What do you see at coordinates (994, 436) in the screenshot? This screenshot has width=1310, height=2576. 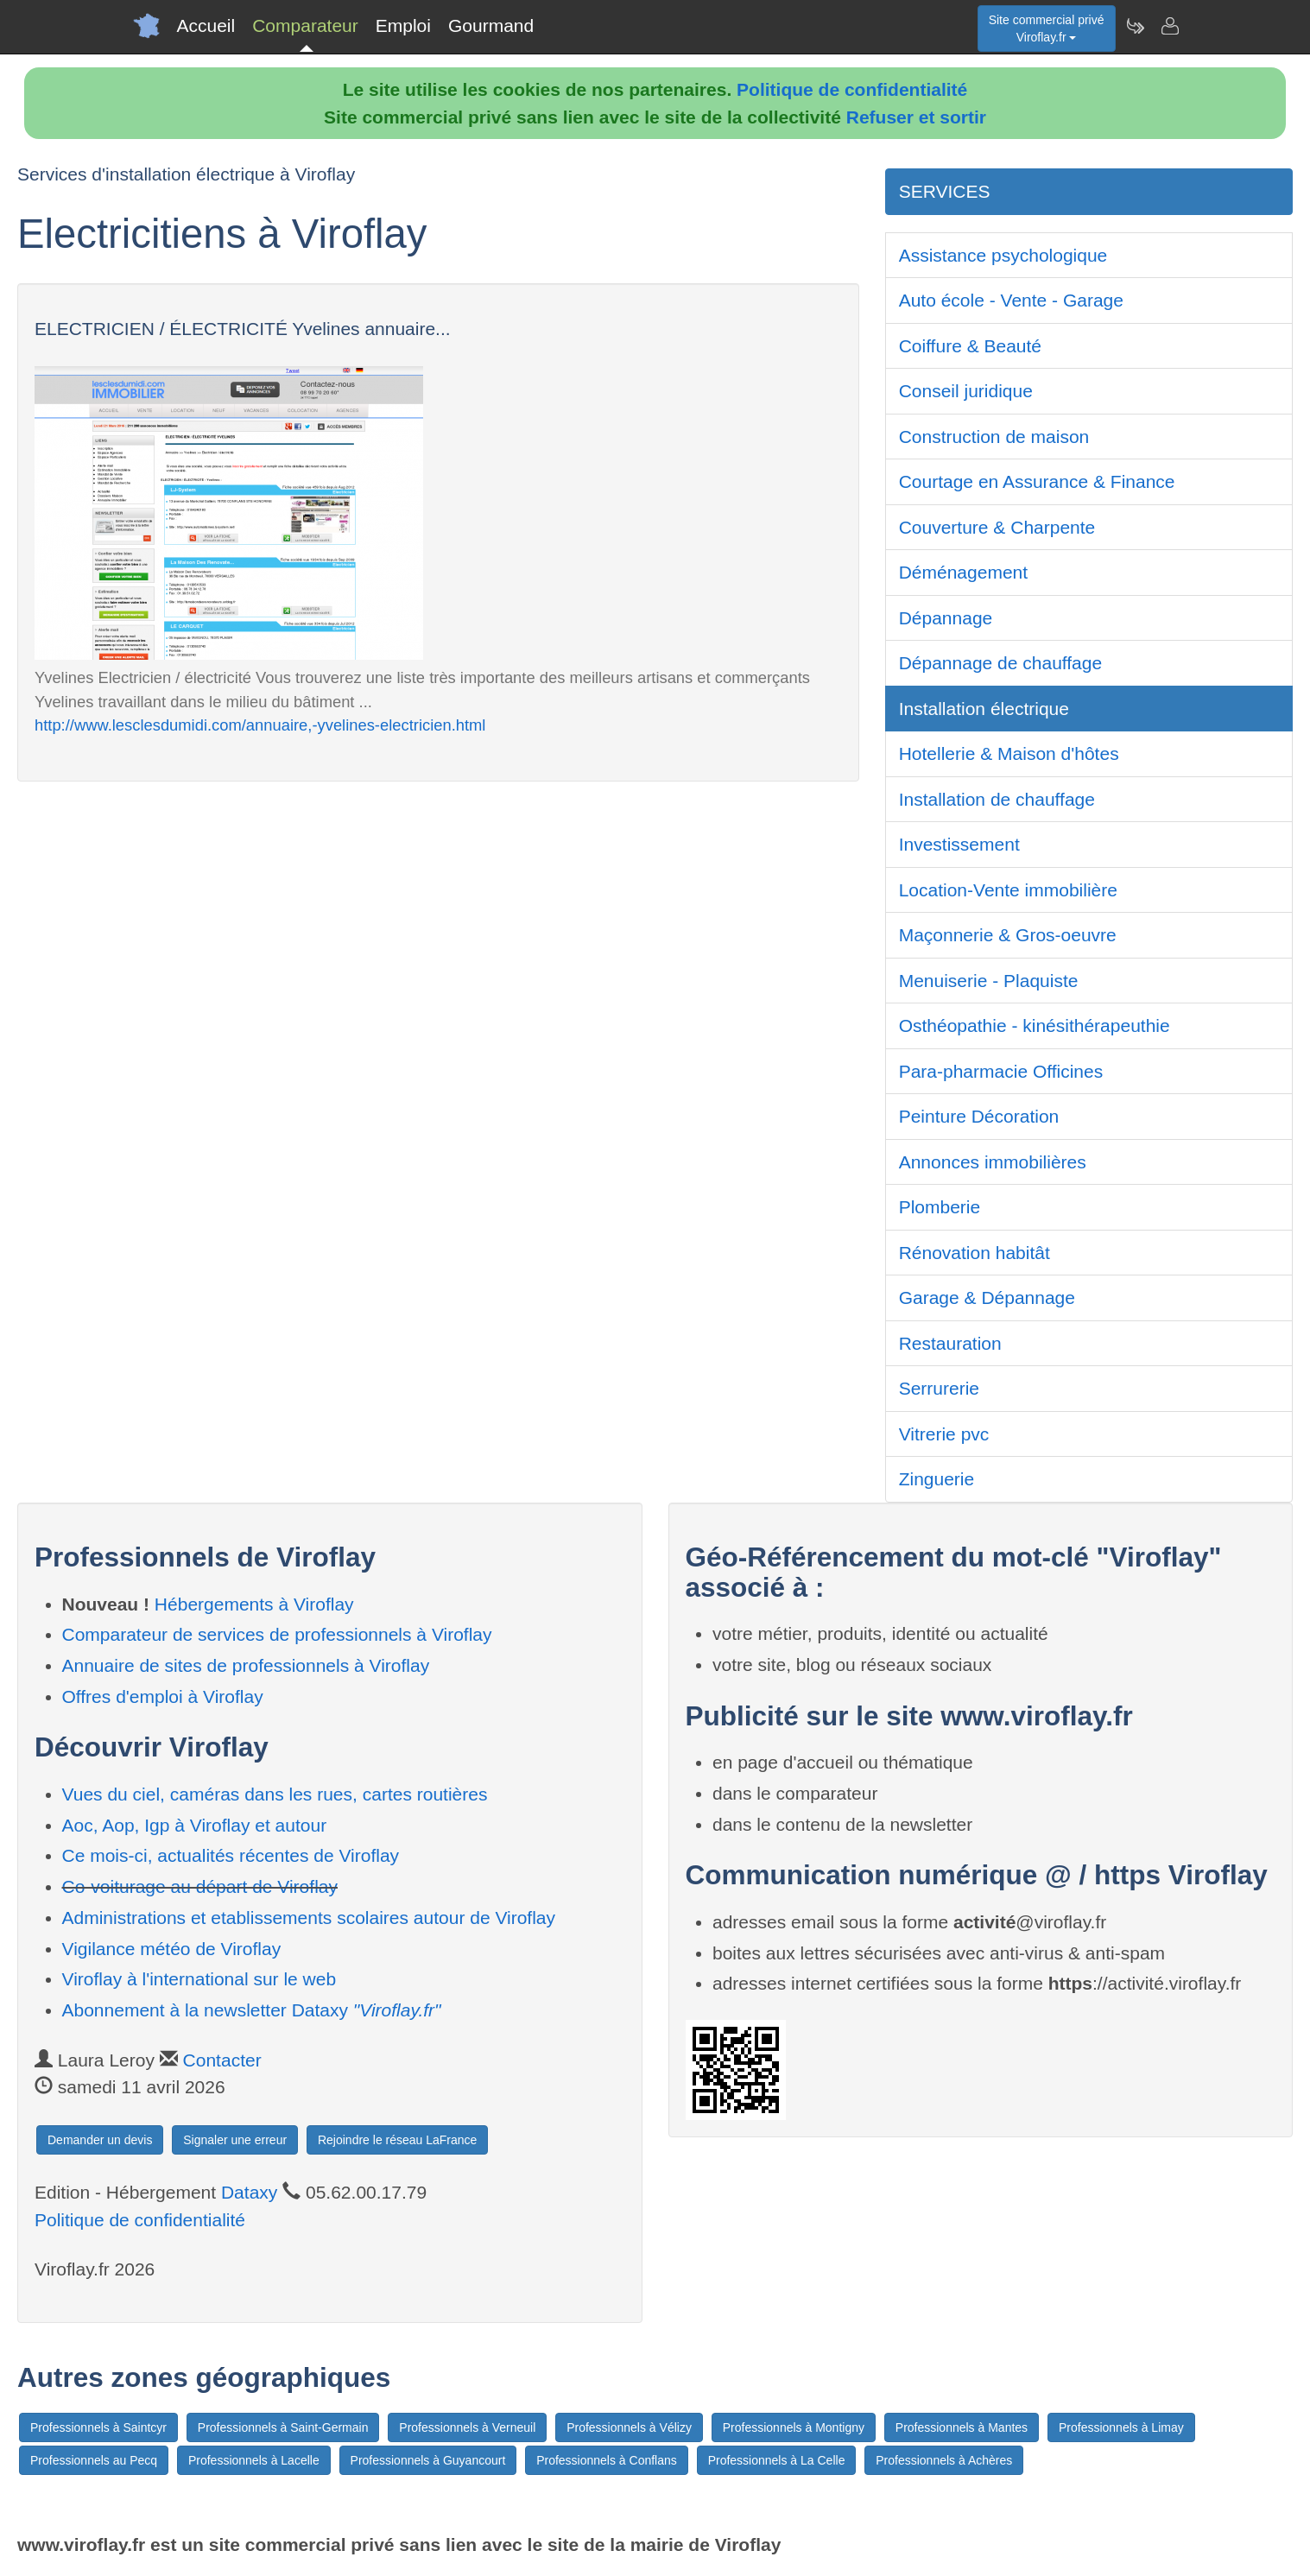 I see `Construction de maison` at bounding box center [994, 436].